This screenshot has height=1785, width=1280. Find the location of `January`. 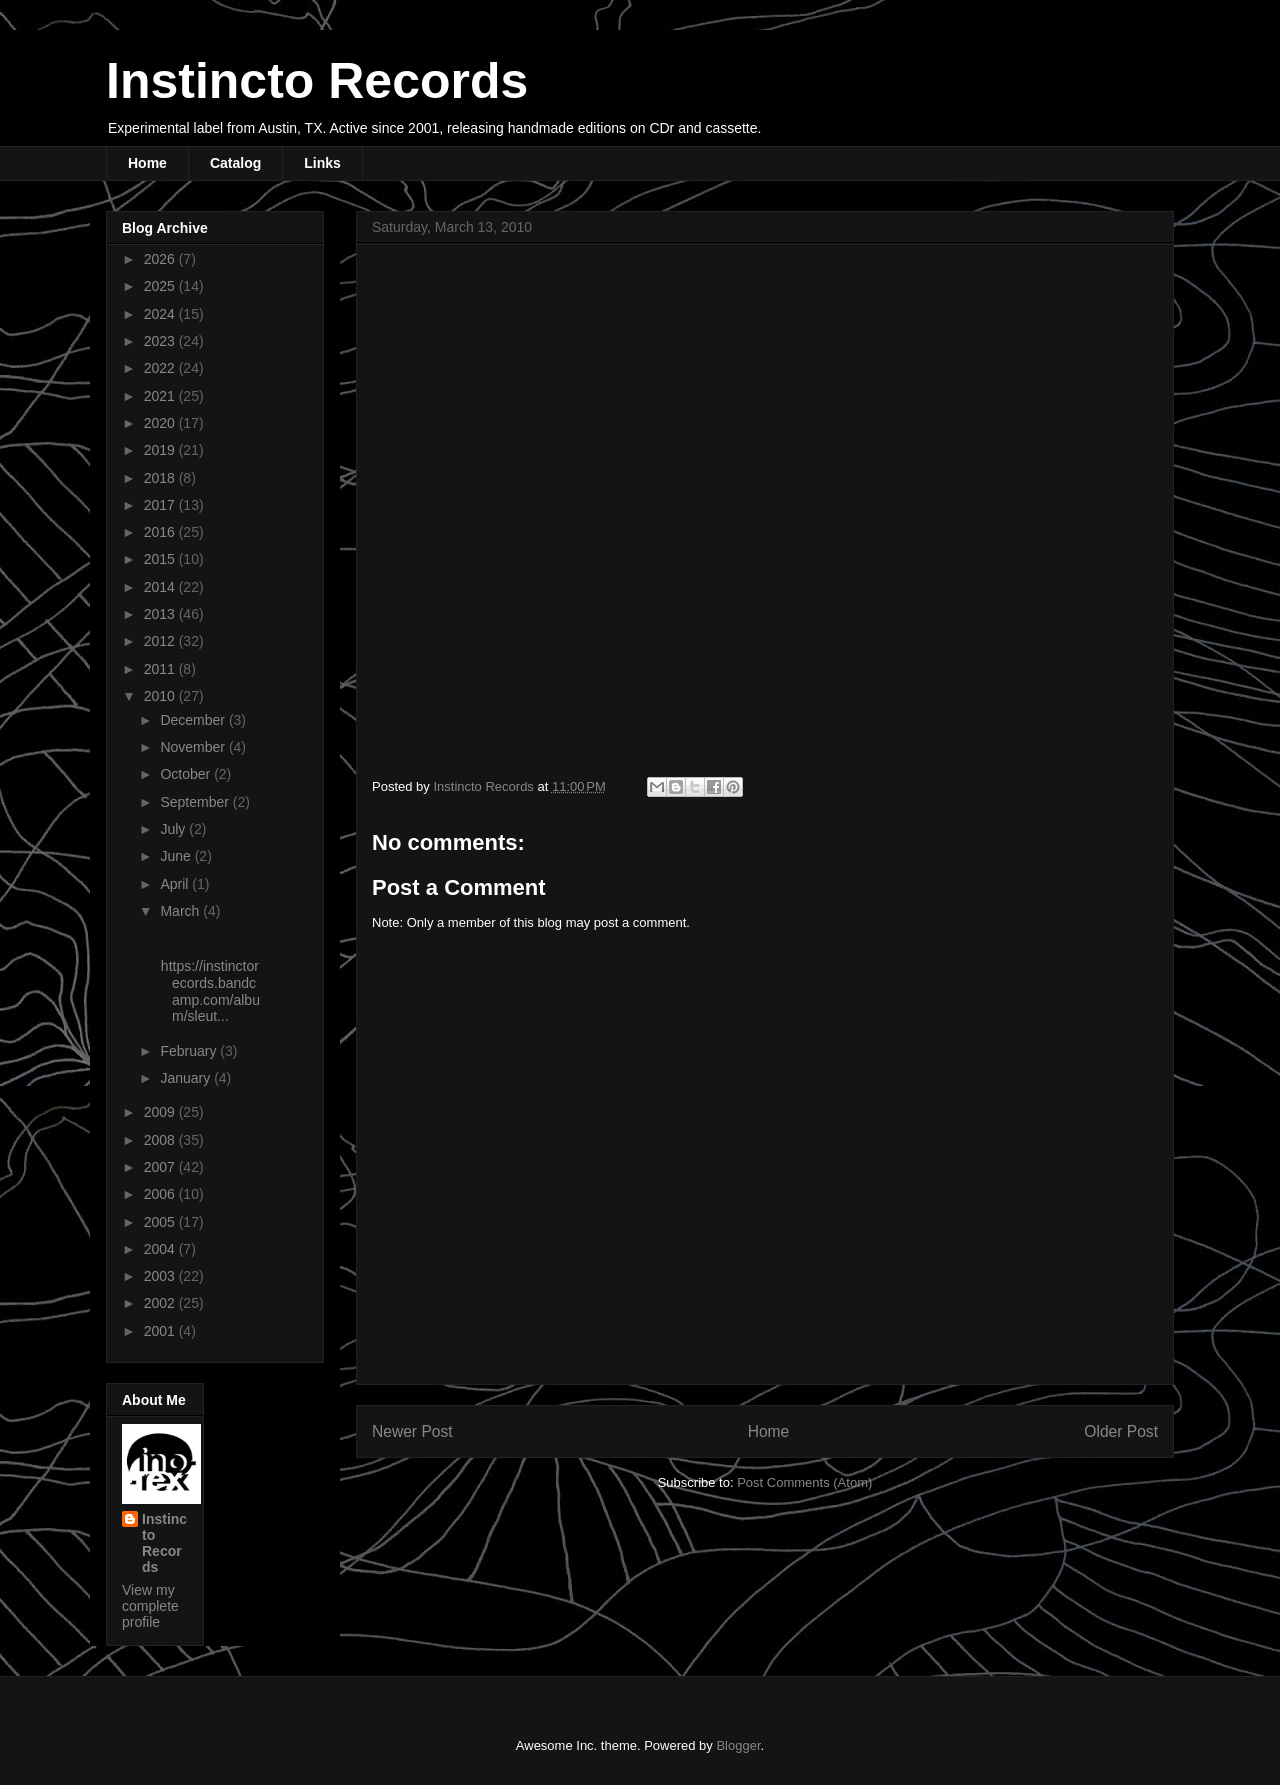

January is located at coordinates (187, 1078).